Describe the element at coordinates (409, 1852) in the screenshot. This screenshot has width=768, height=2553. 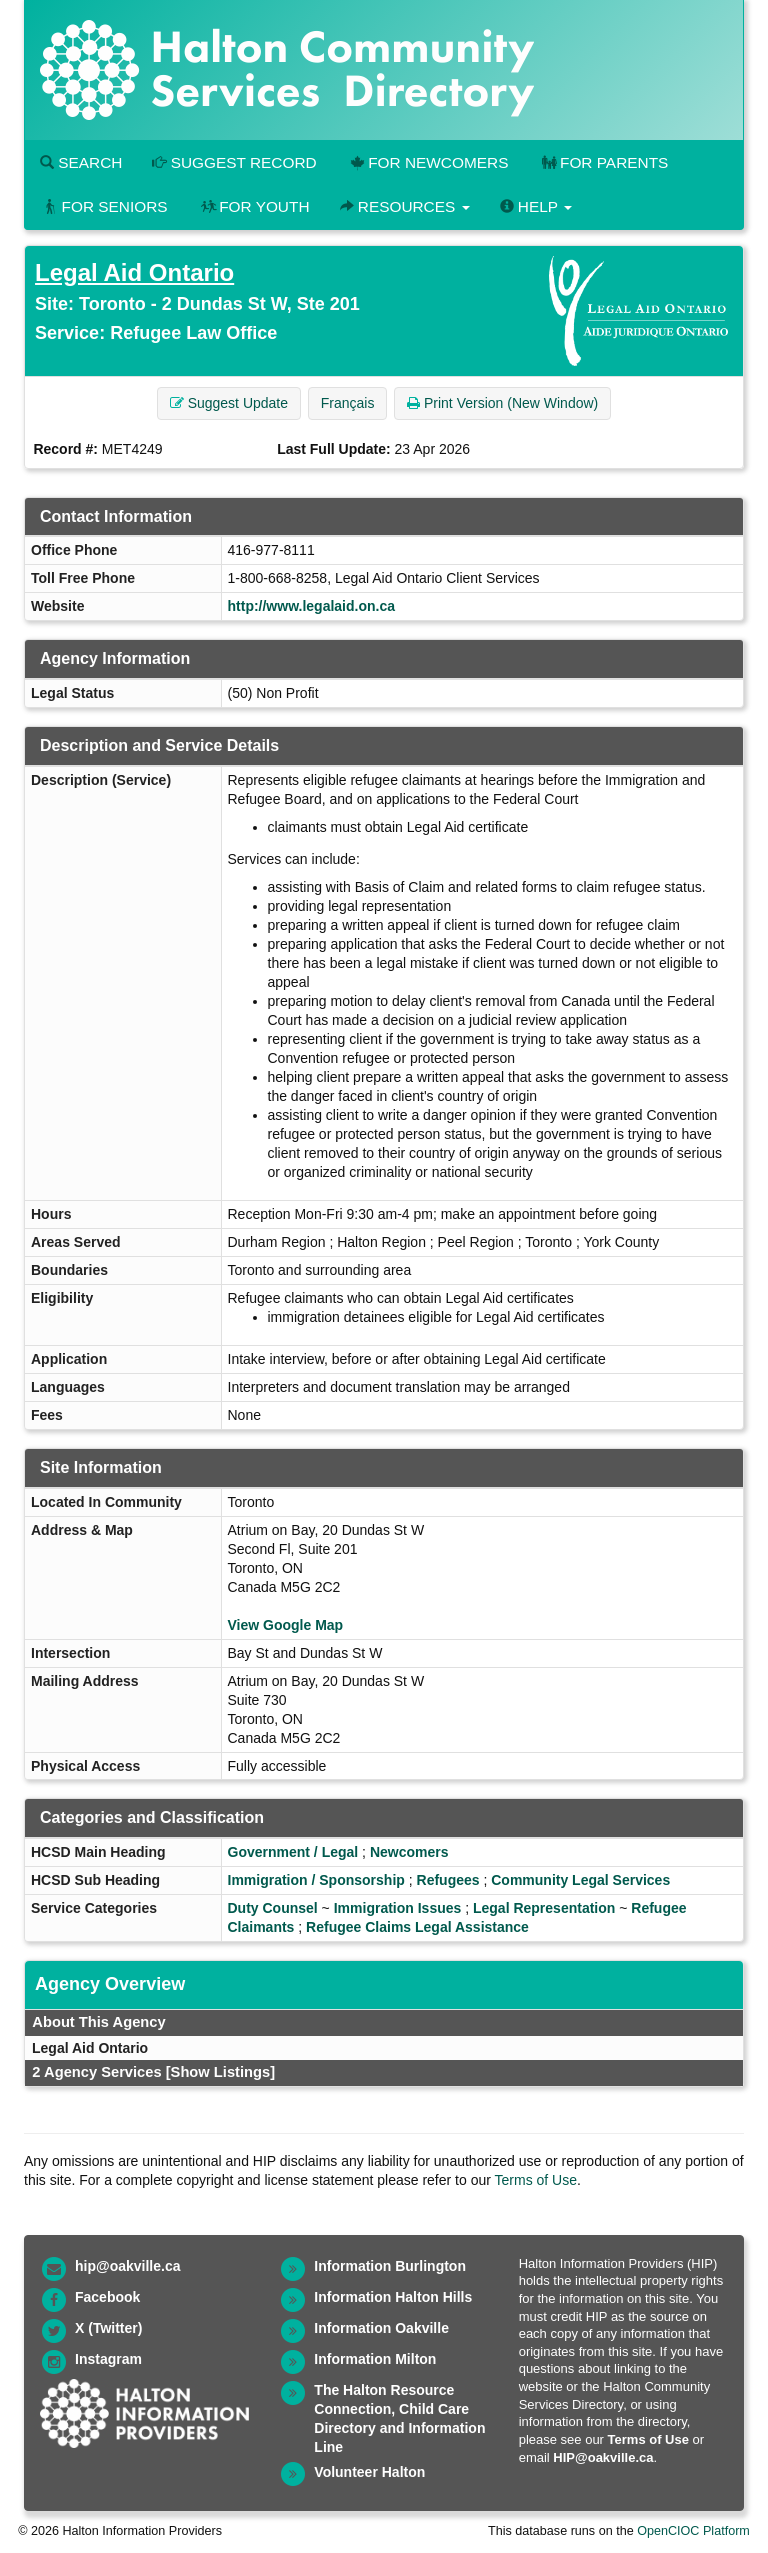
I see `Newcomers` at that location.